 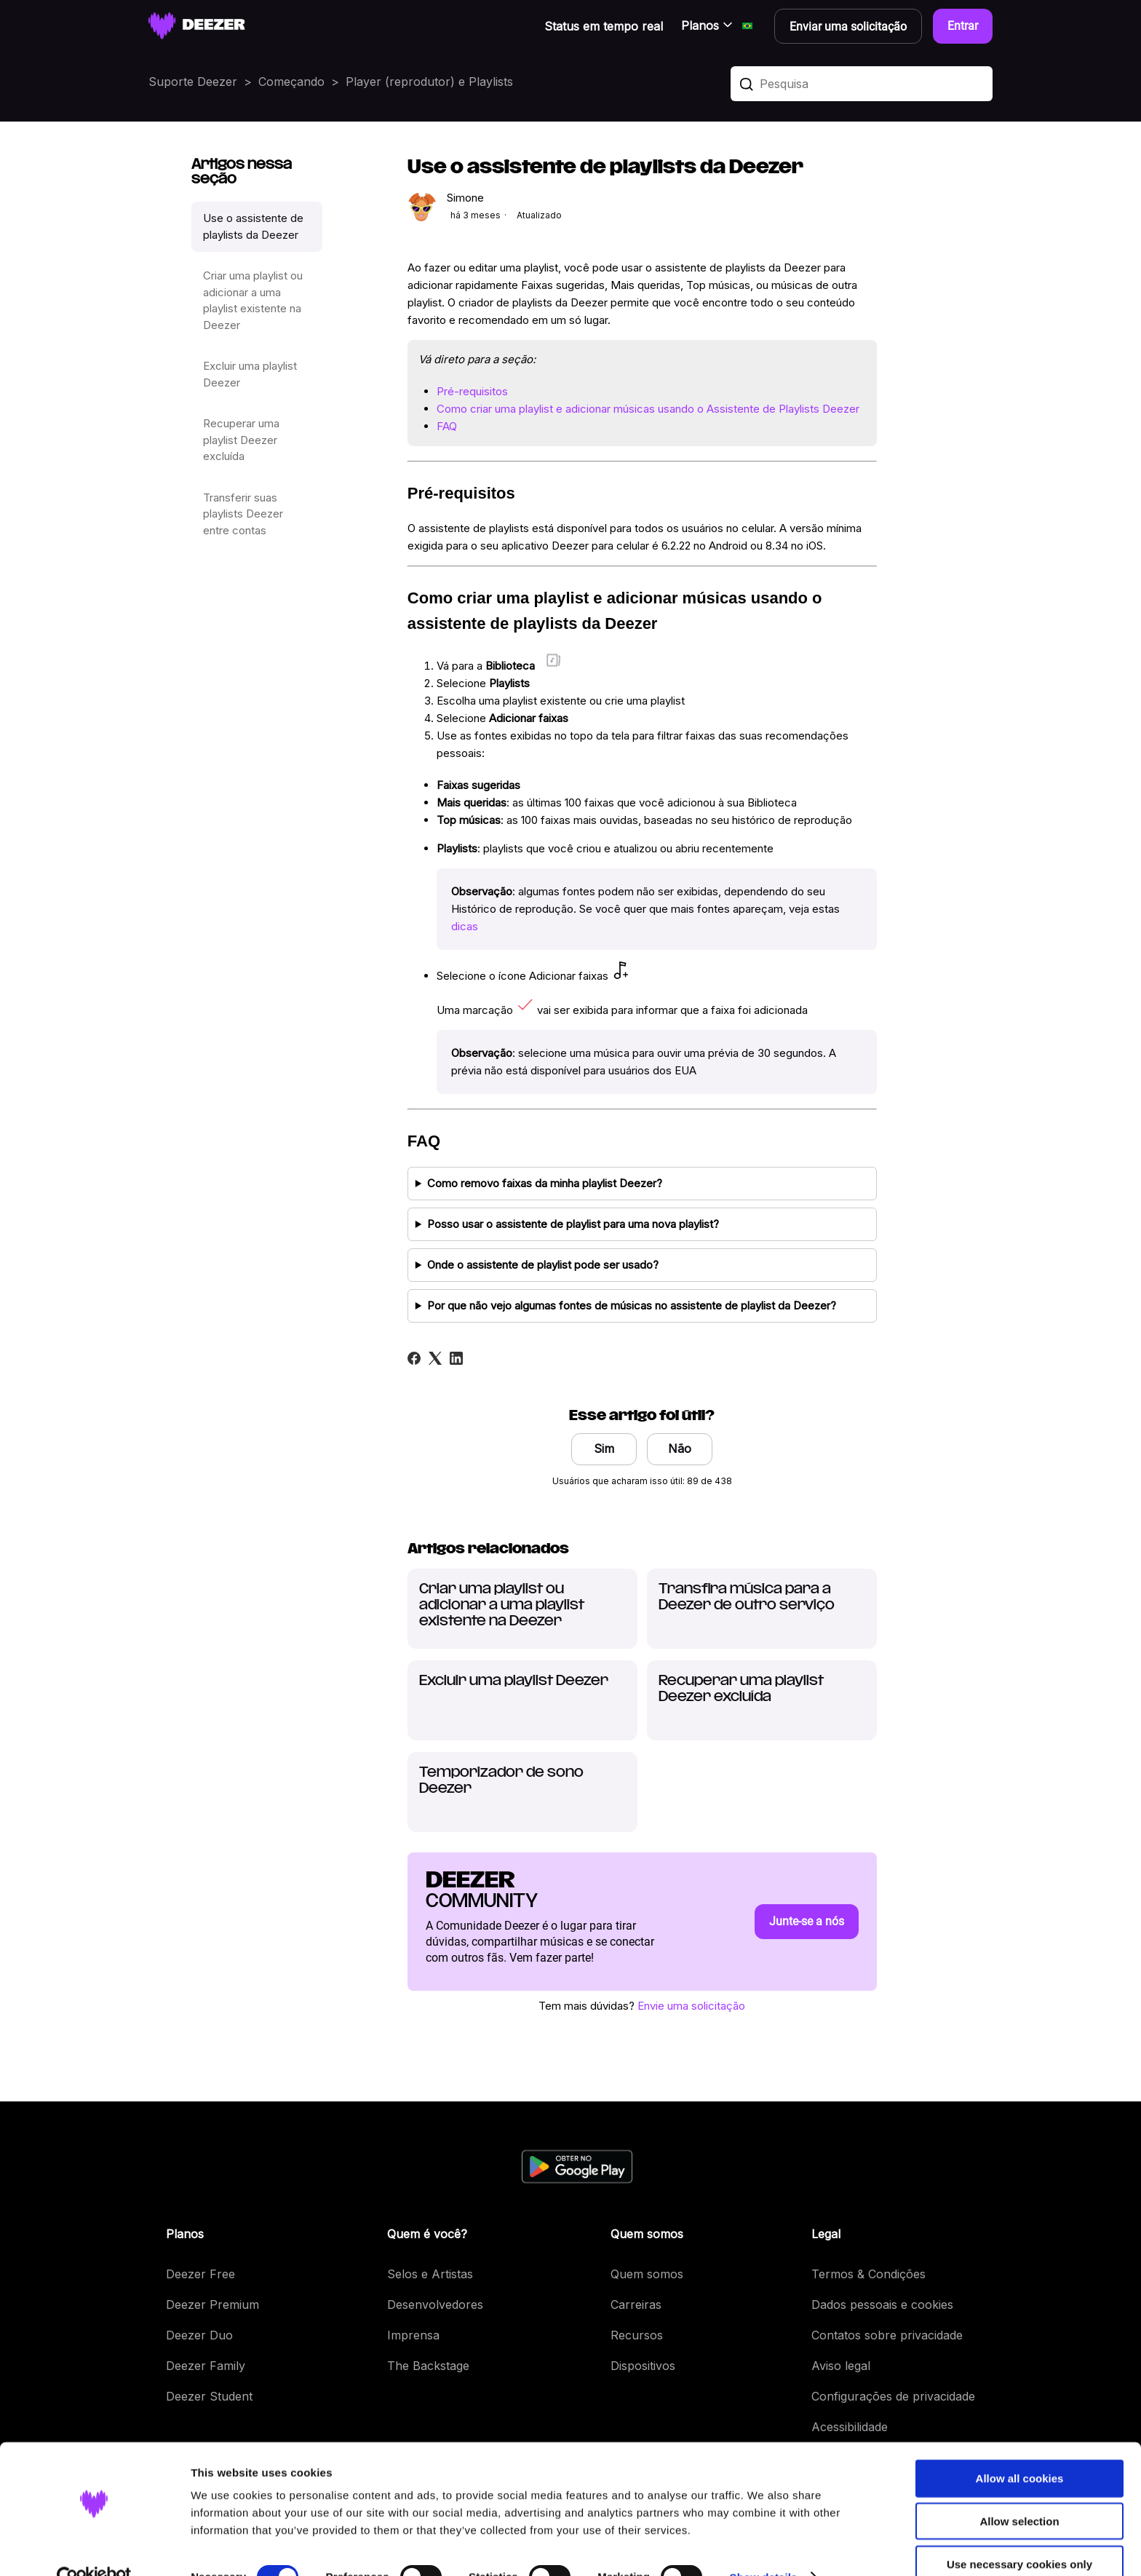 What do you see at coordinates (868, 2274) in the screenshot?
I see `Termos & Condições` at bounding box center [868, 2274].